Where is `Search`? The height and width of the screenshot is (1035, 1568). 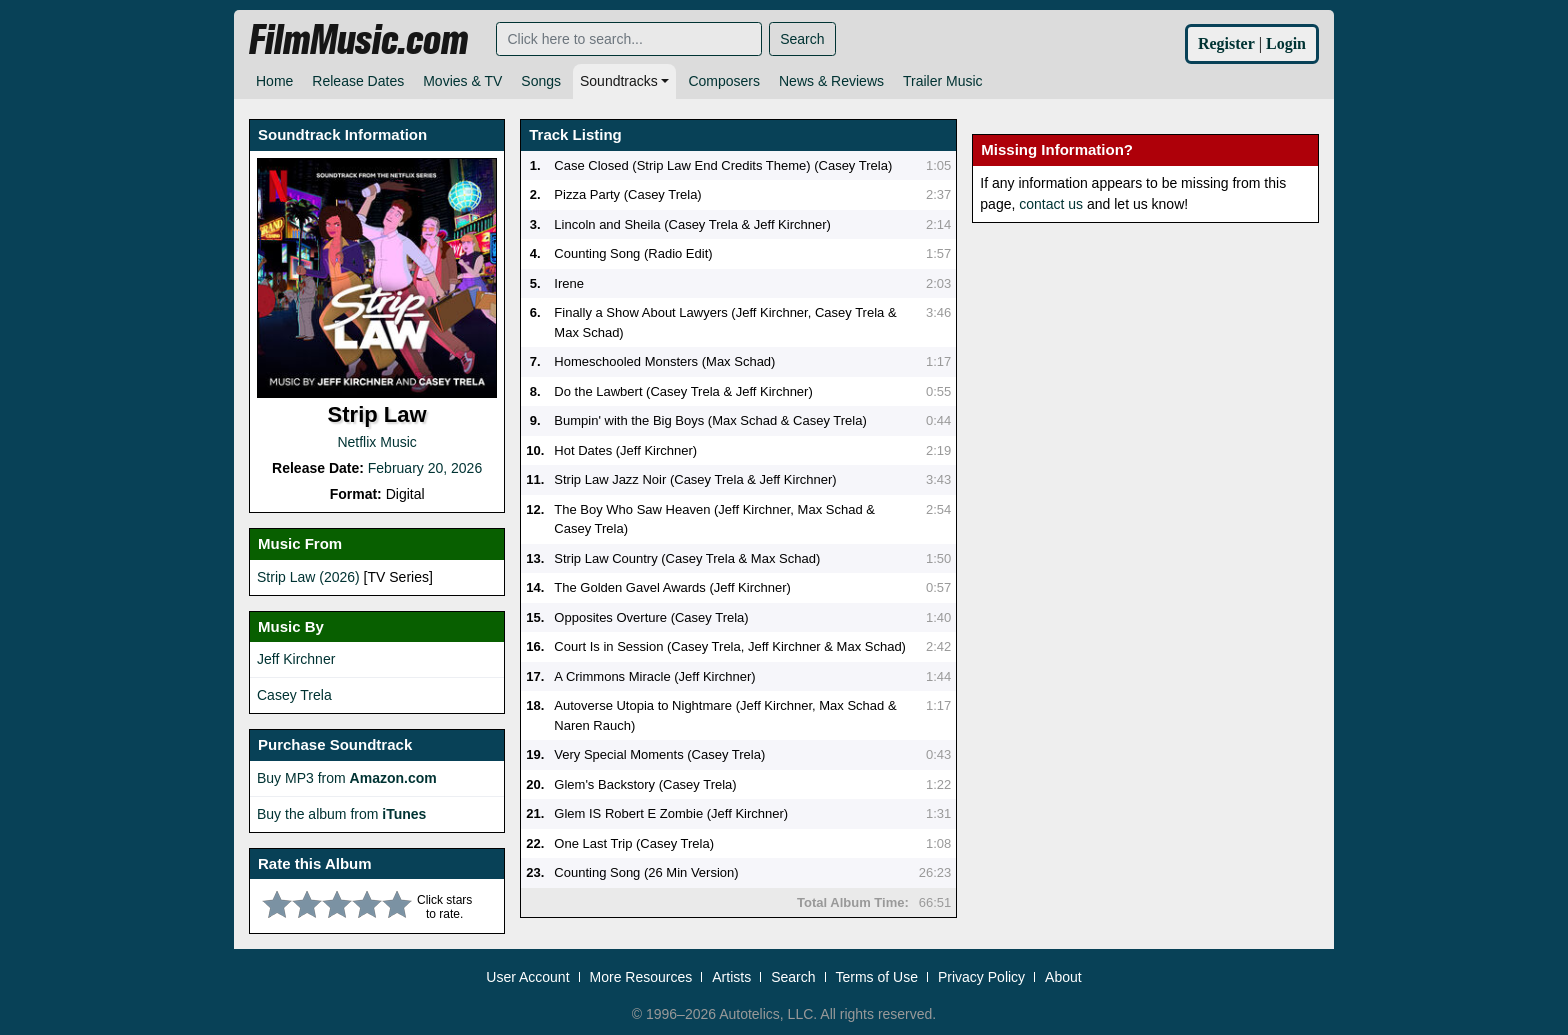 Search is located at coordinates (802, 39).